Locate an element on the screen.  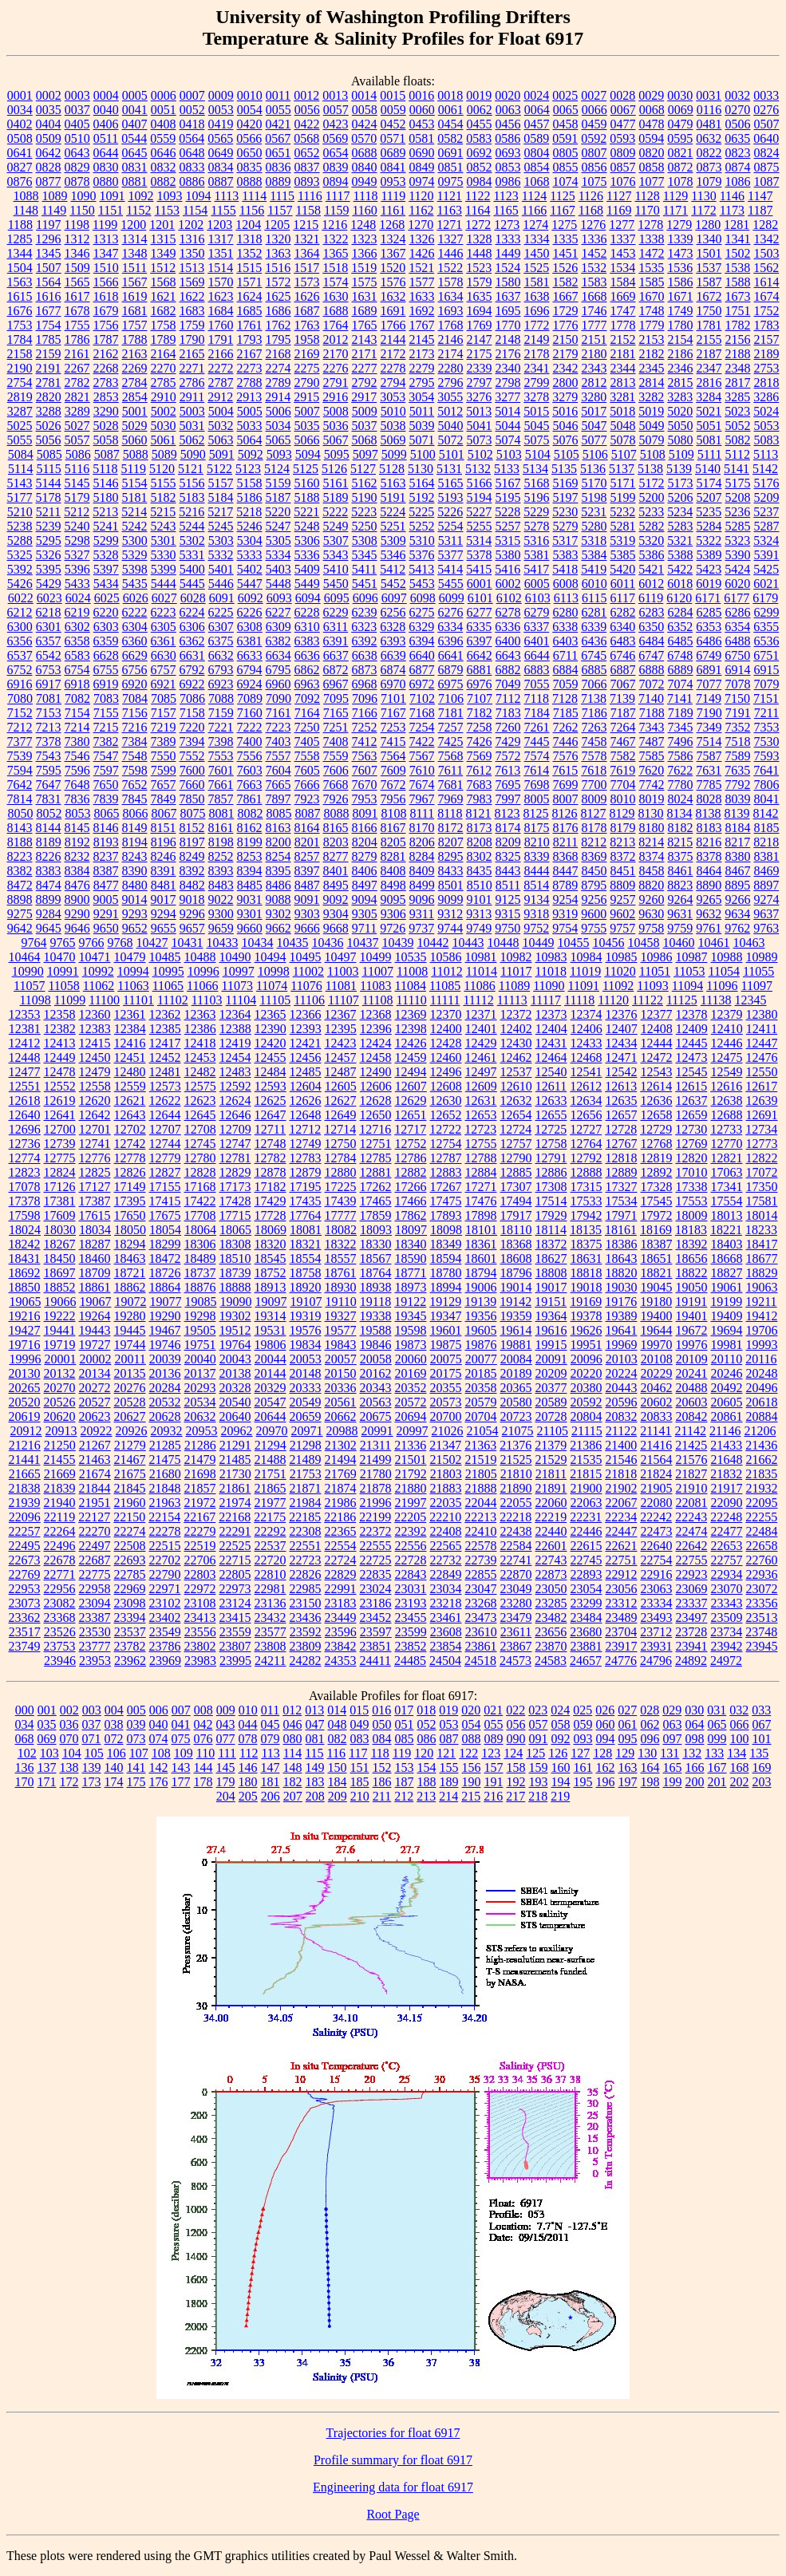
0479 is located at coordinates (680, 124).